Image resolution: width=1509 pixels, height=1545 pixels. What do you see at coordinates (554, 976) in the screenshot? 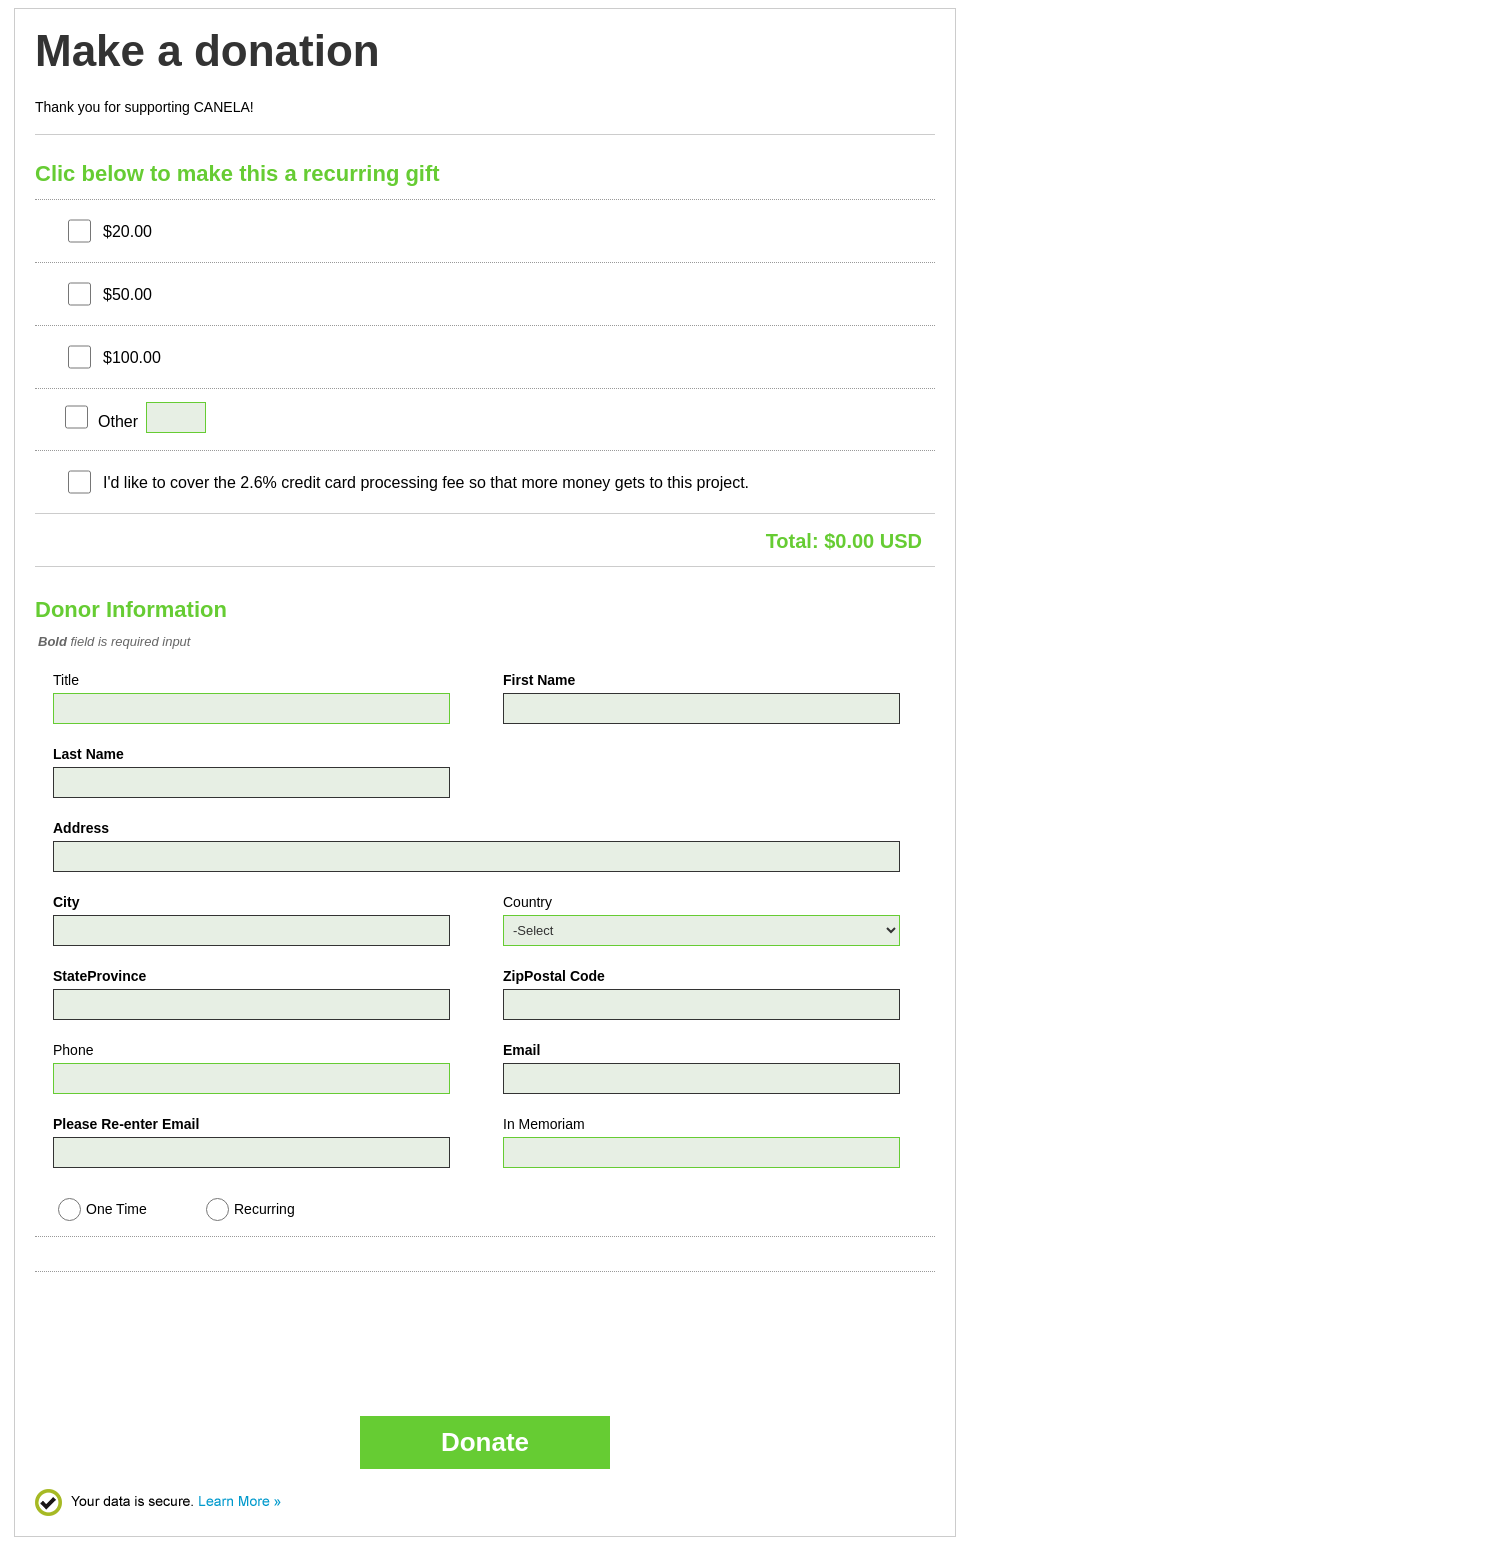
I see `ZipPostal Code` at bounding box center [554, 976].